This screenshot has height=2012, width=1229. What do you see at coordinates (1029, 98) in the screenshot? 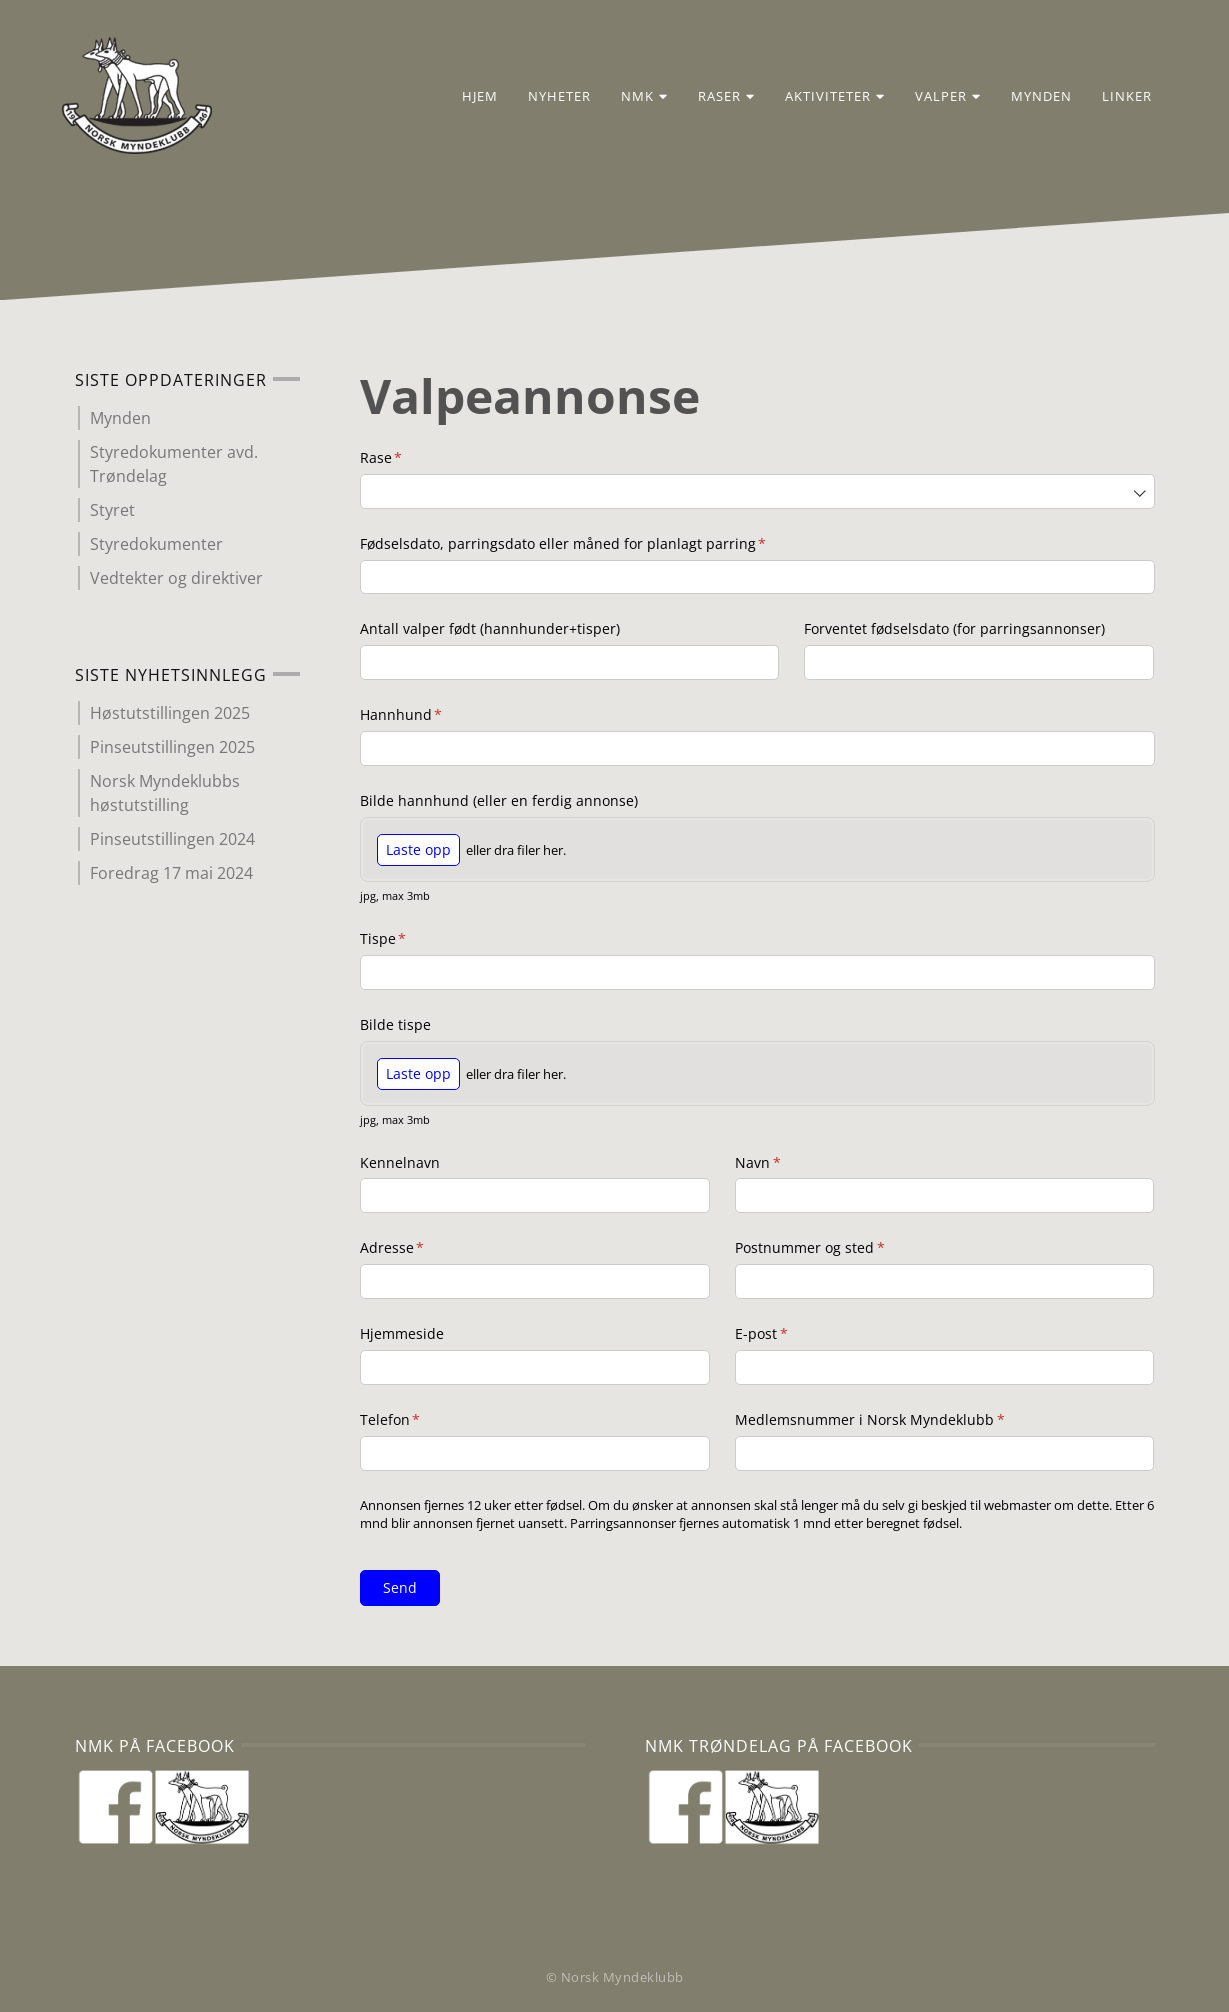
I see `Mynden` at bounding box center [1029, 98].